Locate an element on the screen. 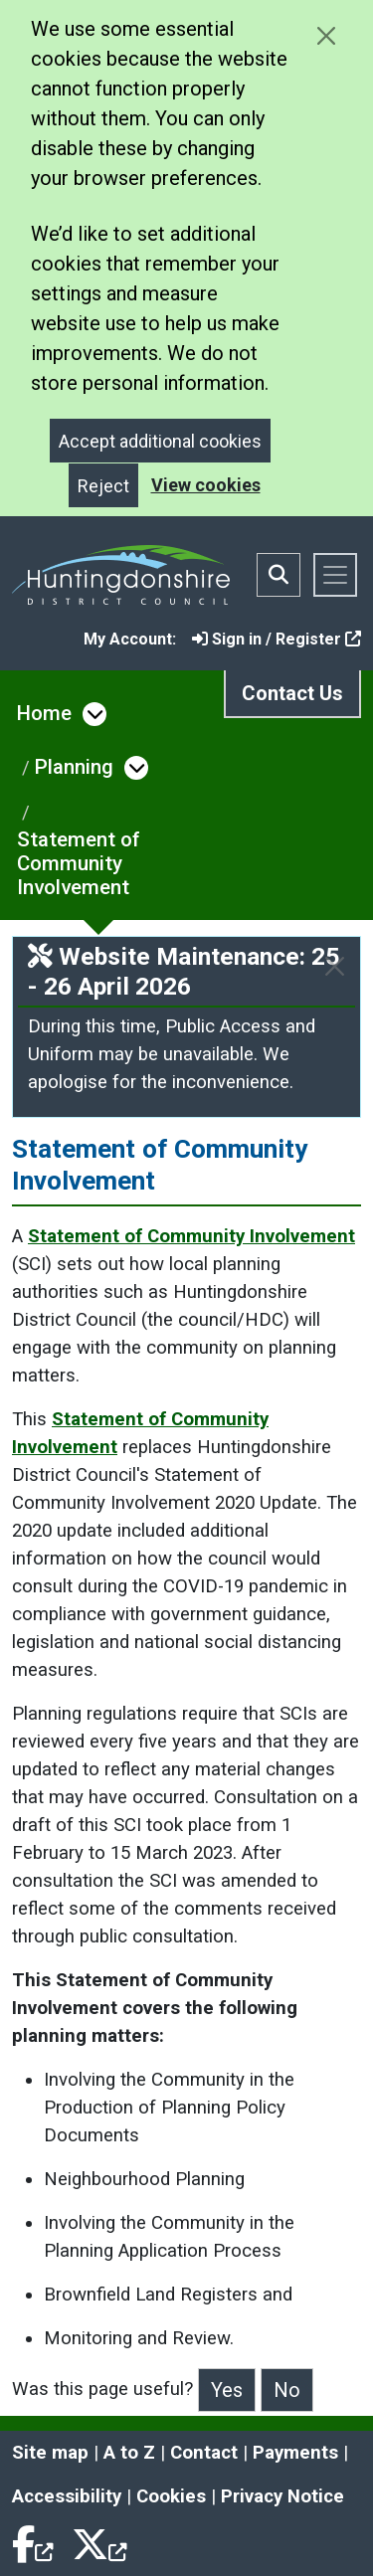 This screenshot has width=373, height=2576. Privacy Notice is located at coordinates (282, 2496).